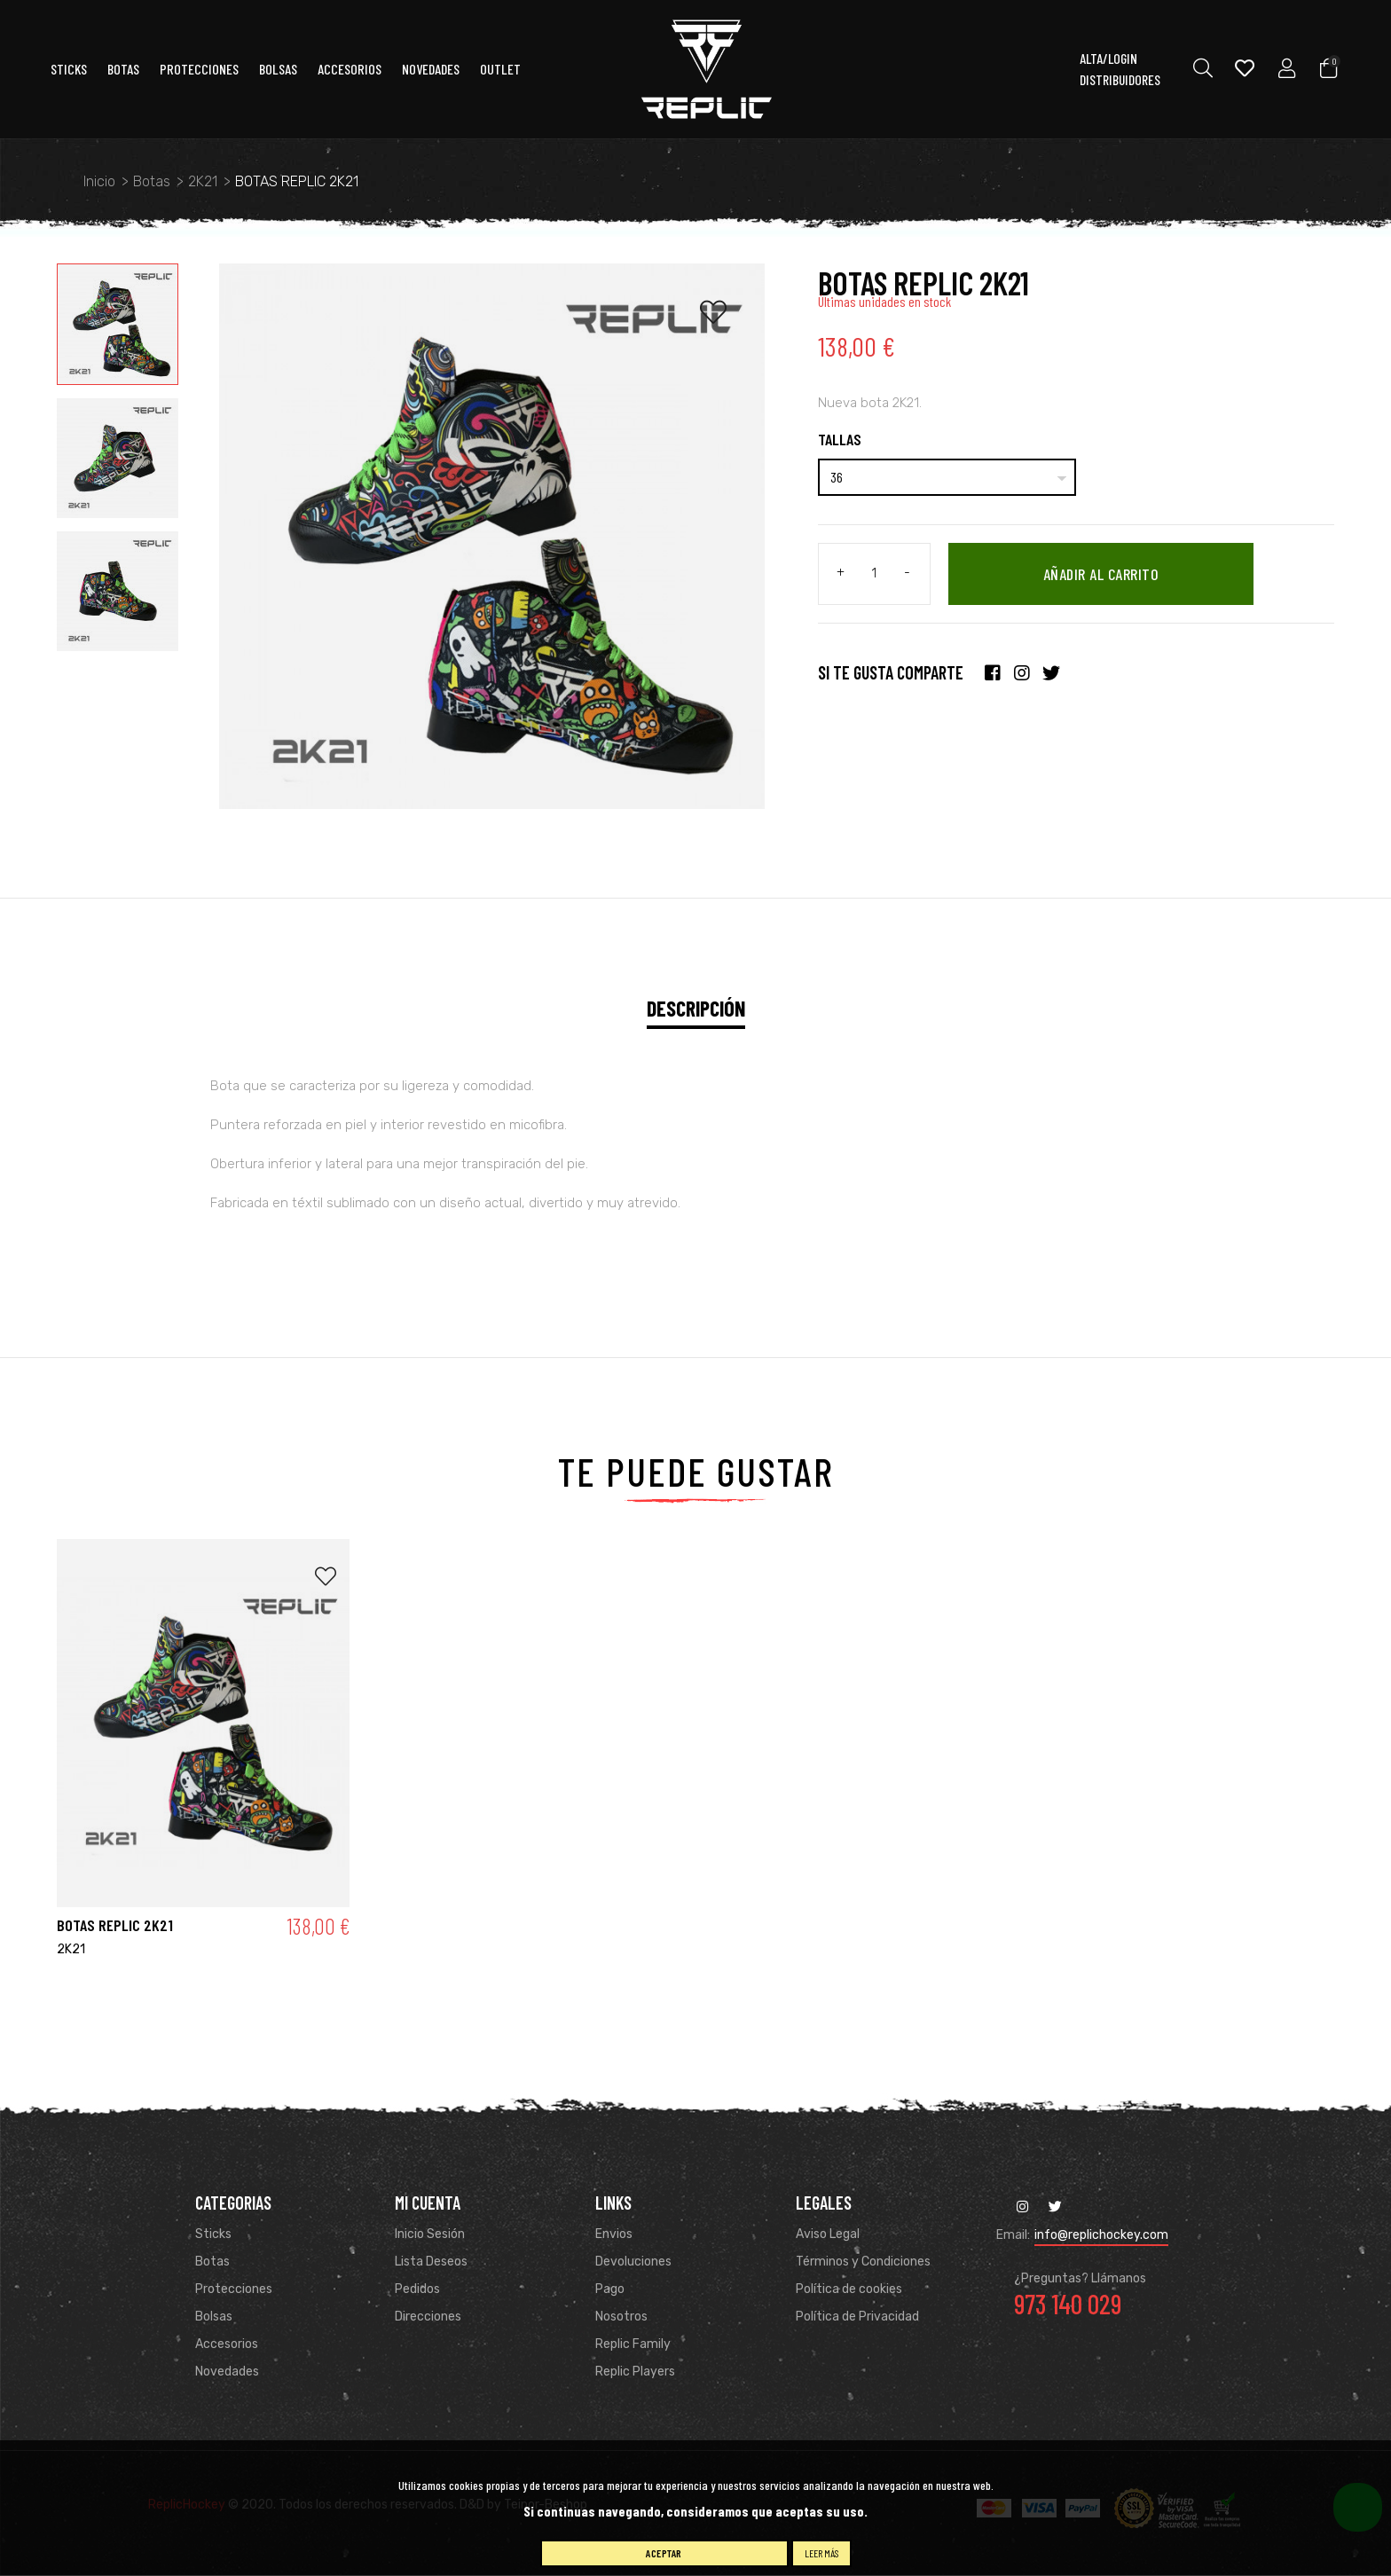 The width and height of the screenshot is (1391, 2576). Describe the element at coordinates (199, 69) in the screenshot. I see `Protecciones` at that location.